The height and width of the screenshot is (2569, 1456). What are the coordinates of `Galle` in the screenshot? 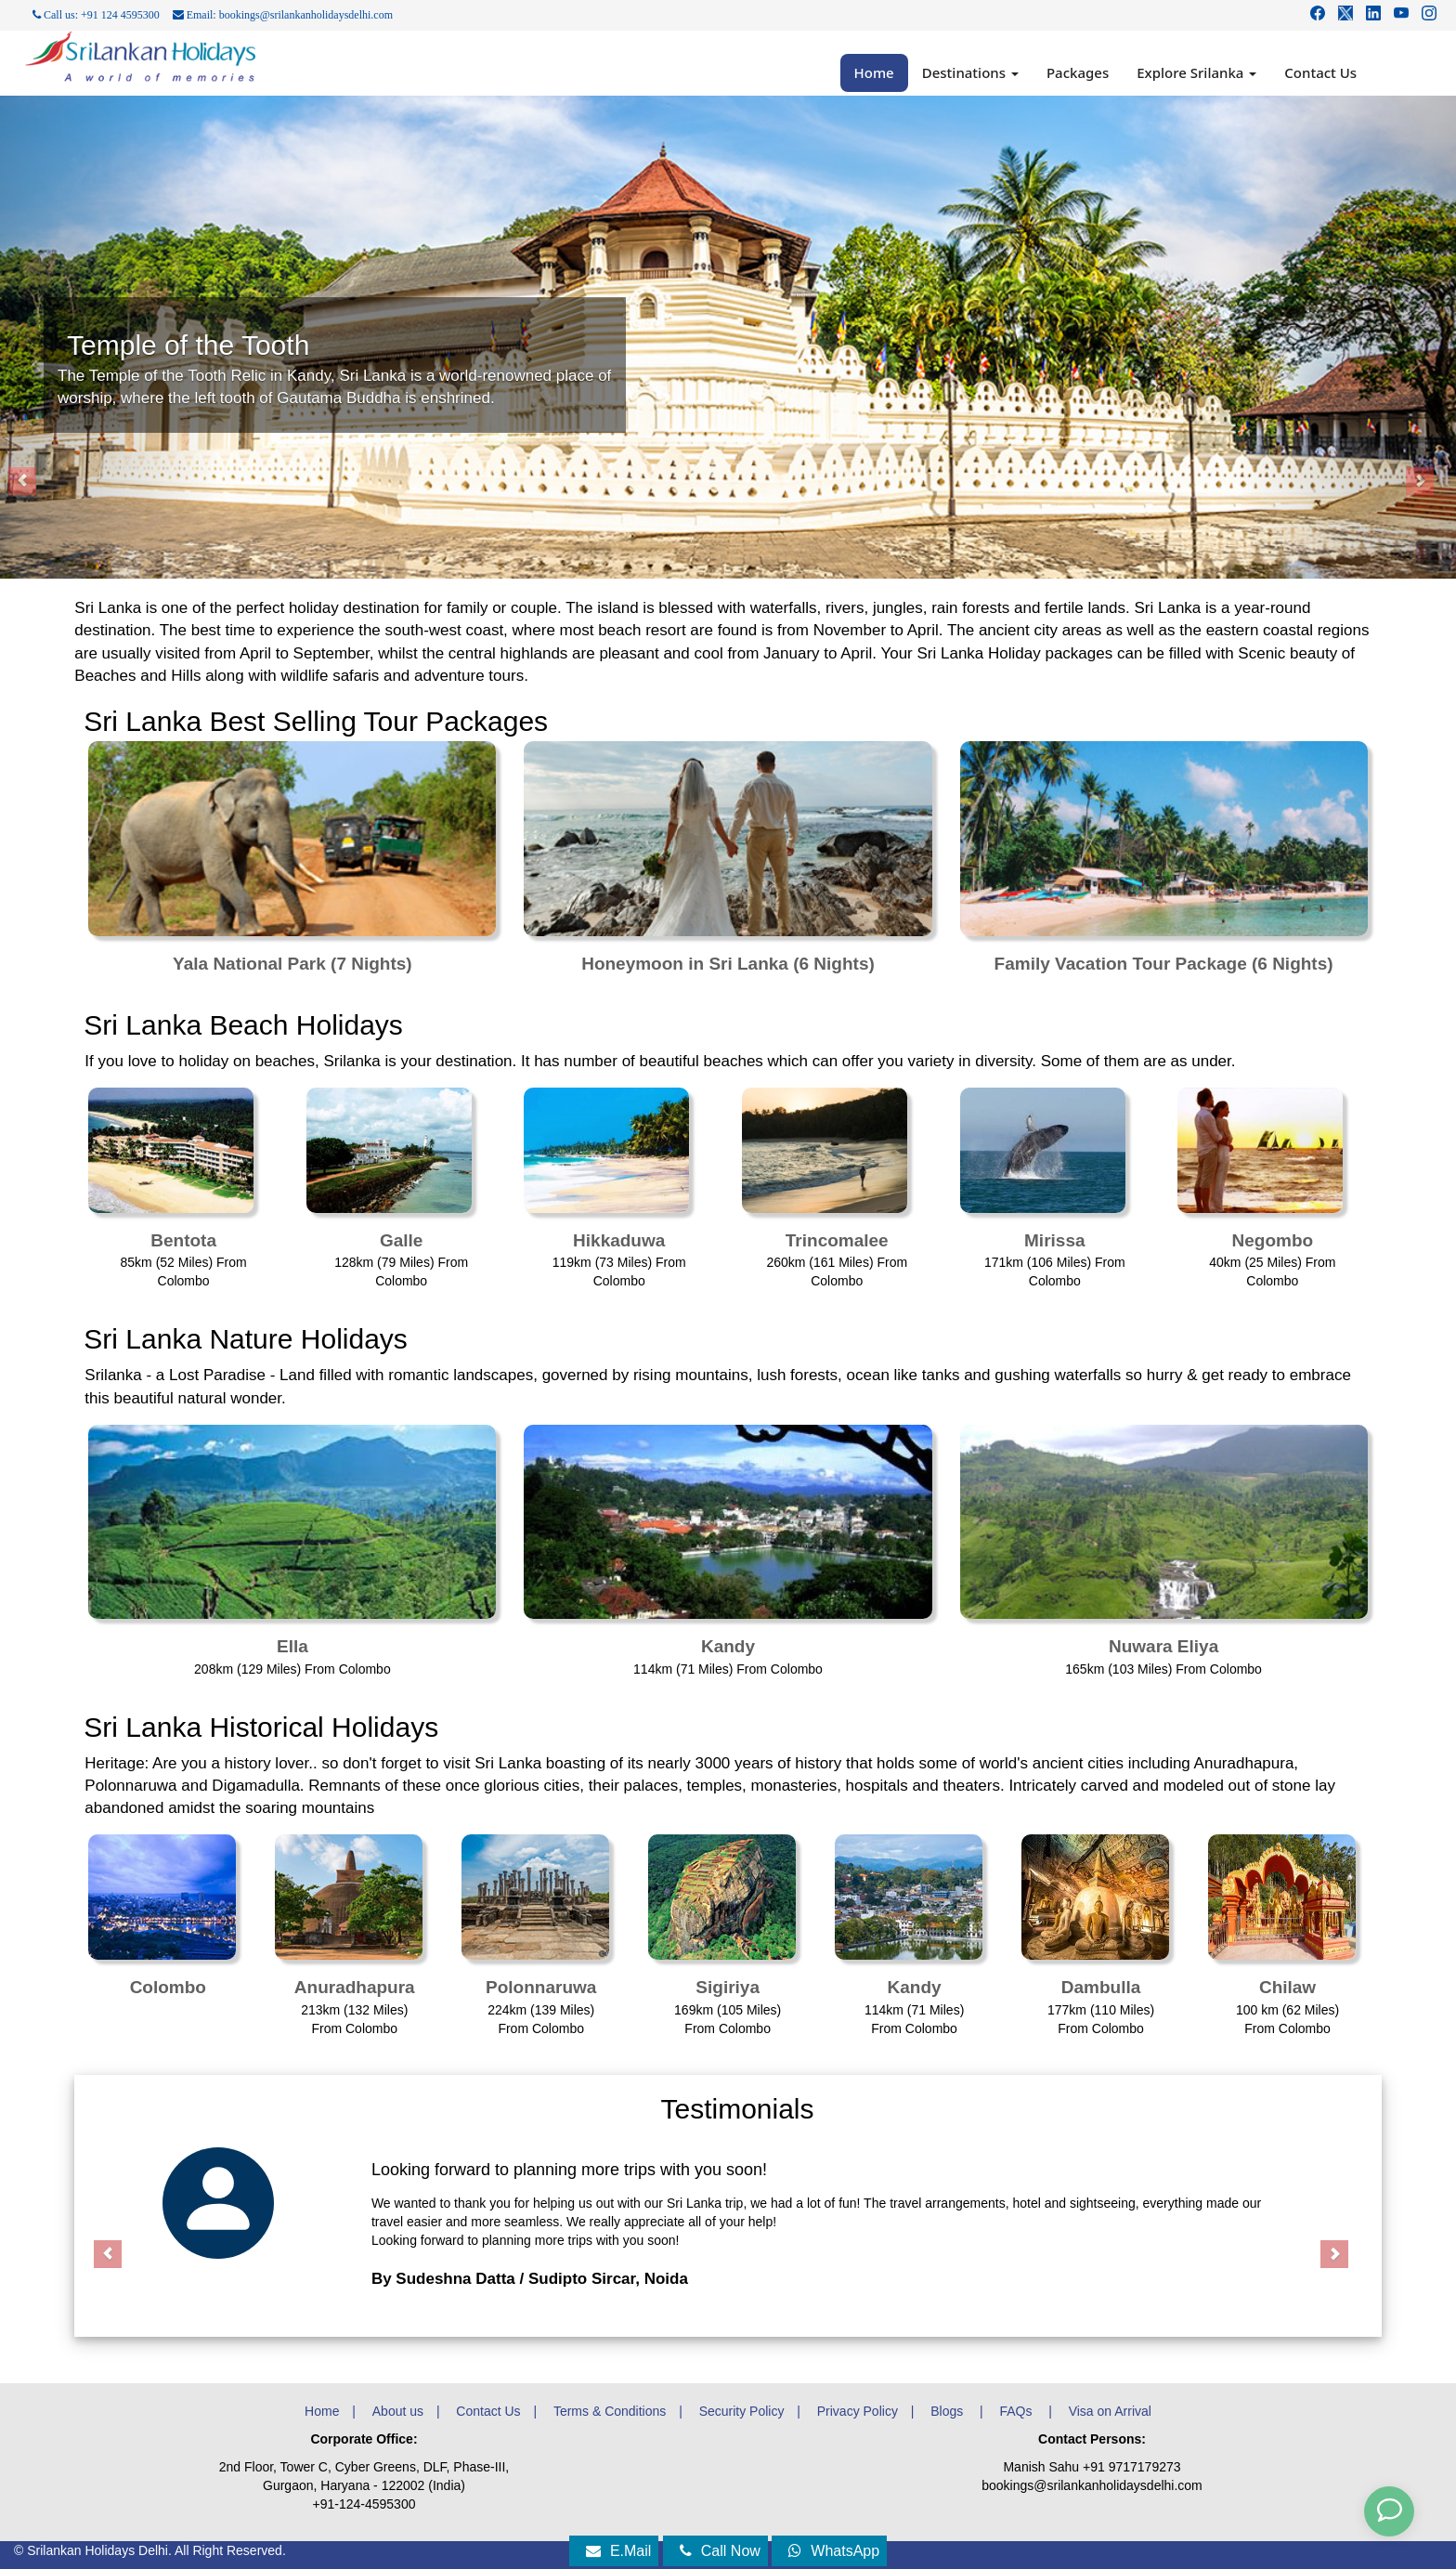 It's located at (401, 1240).